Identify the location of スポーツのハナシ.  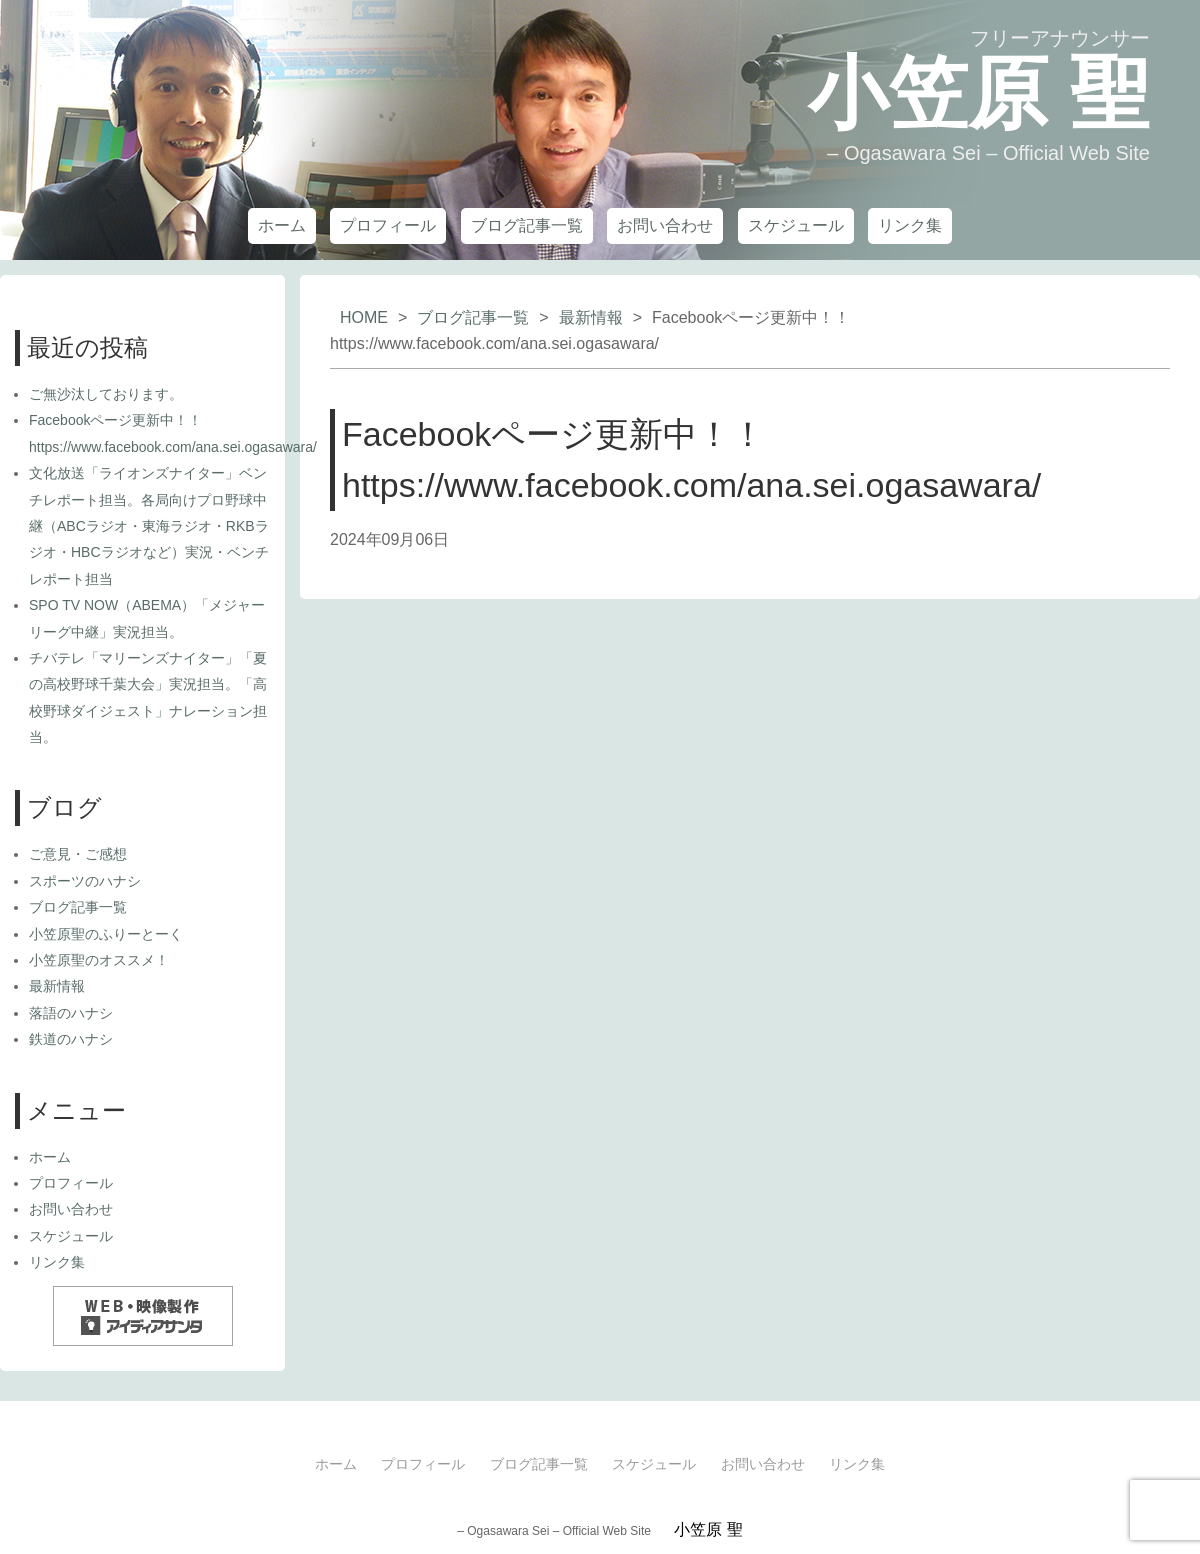
(85, 881).